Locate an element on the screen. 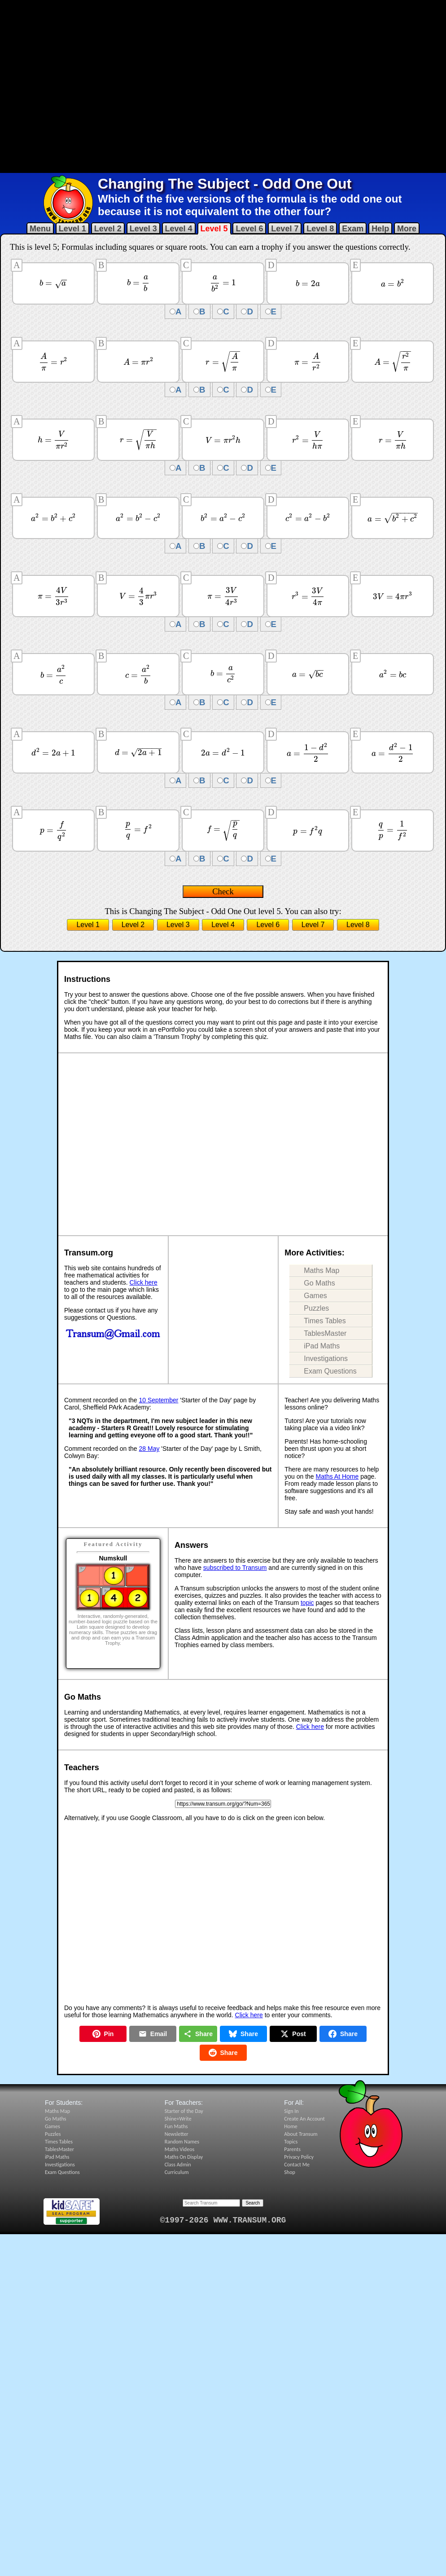 This screenshot has height=2576, width=446. Menu is located at coordinates (40, 228).